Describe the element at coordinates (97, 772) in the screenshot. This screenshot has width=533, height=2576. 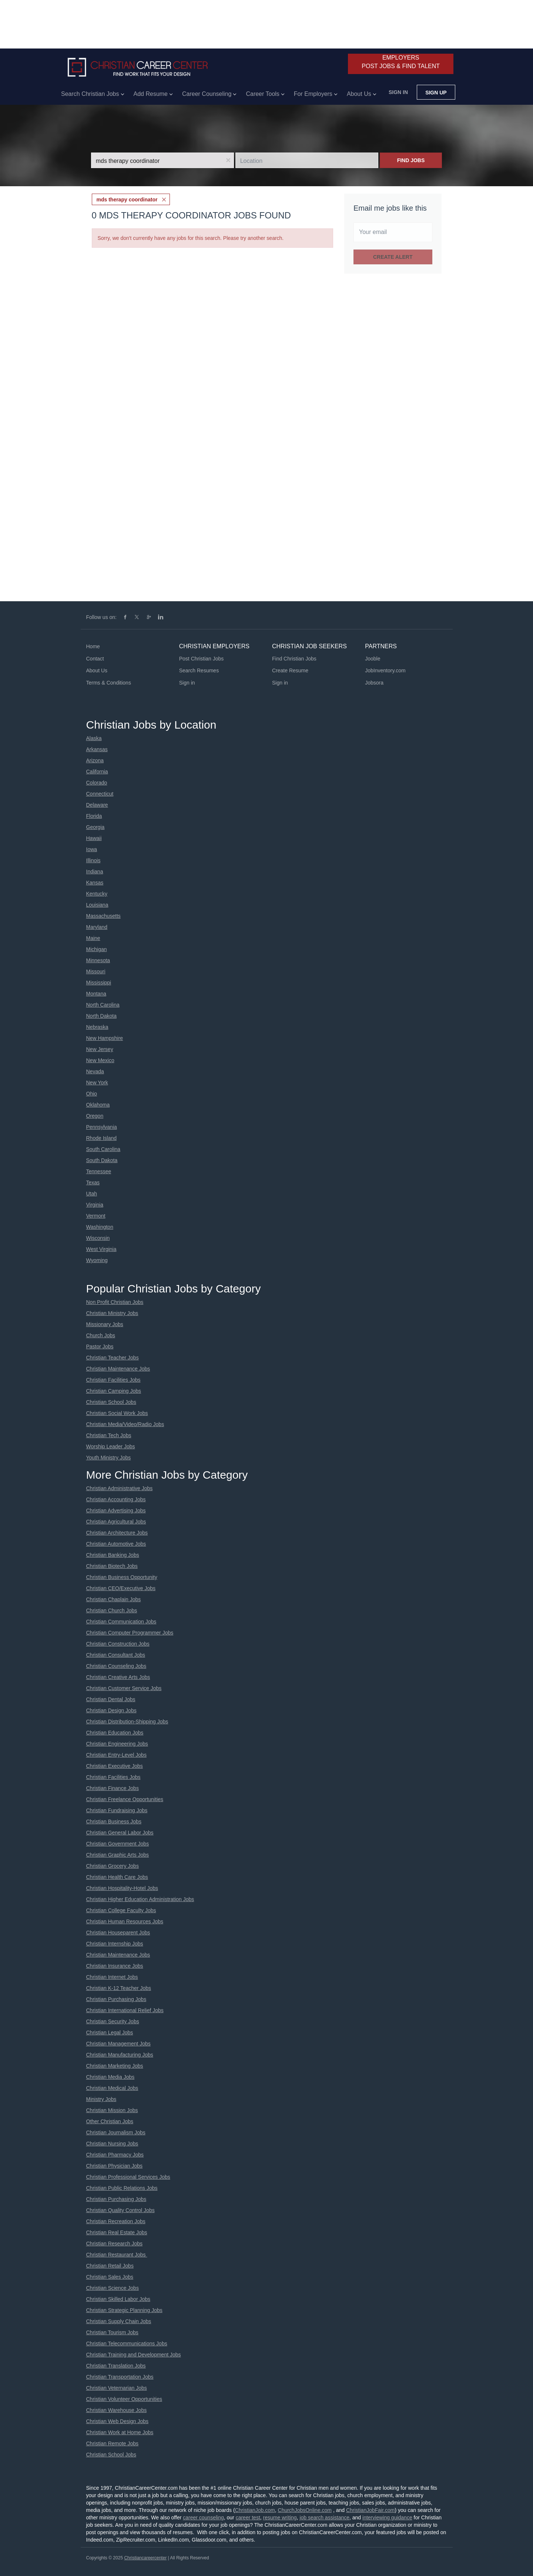
I see `California` at that location.